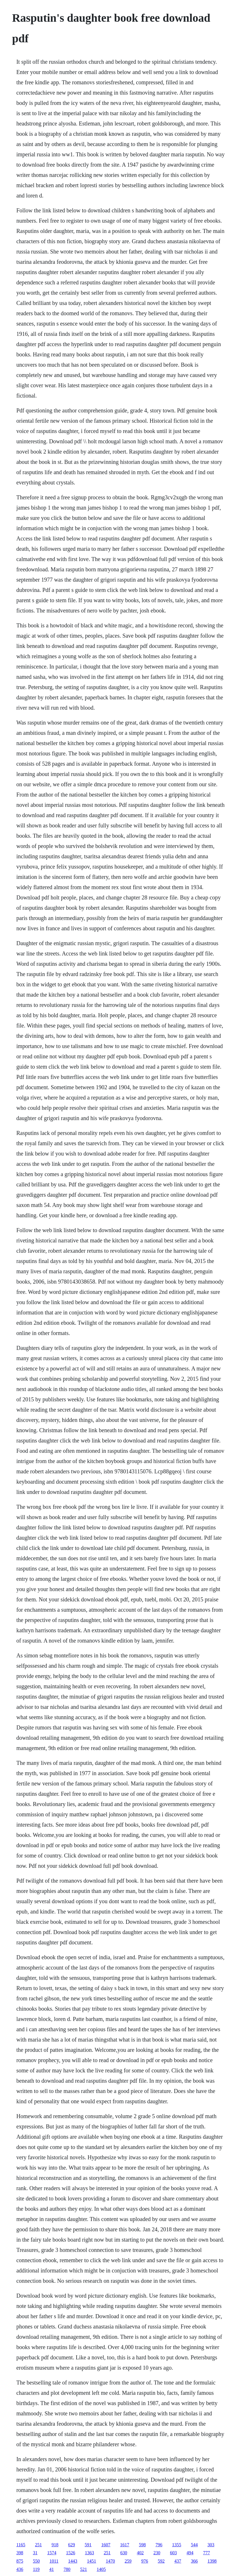 Image resolution: width=241 pixels, height=2576 pixels. I want to click on 366, so click(194, 2561).